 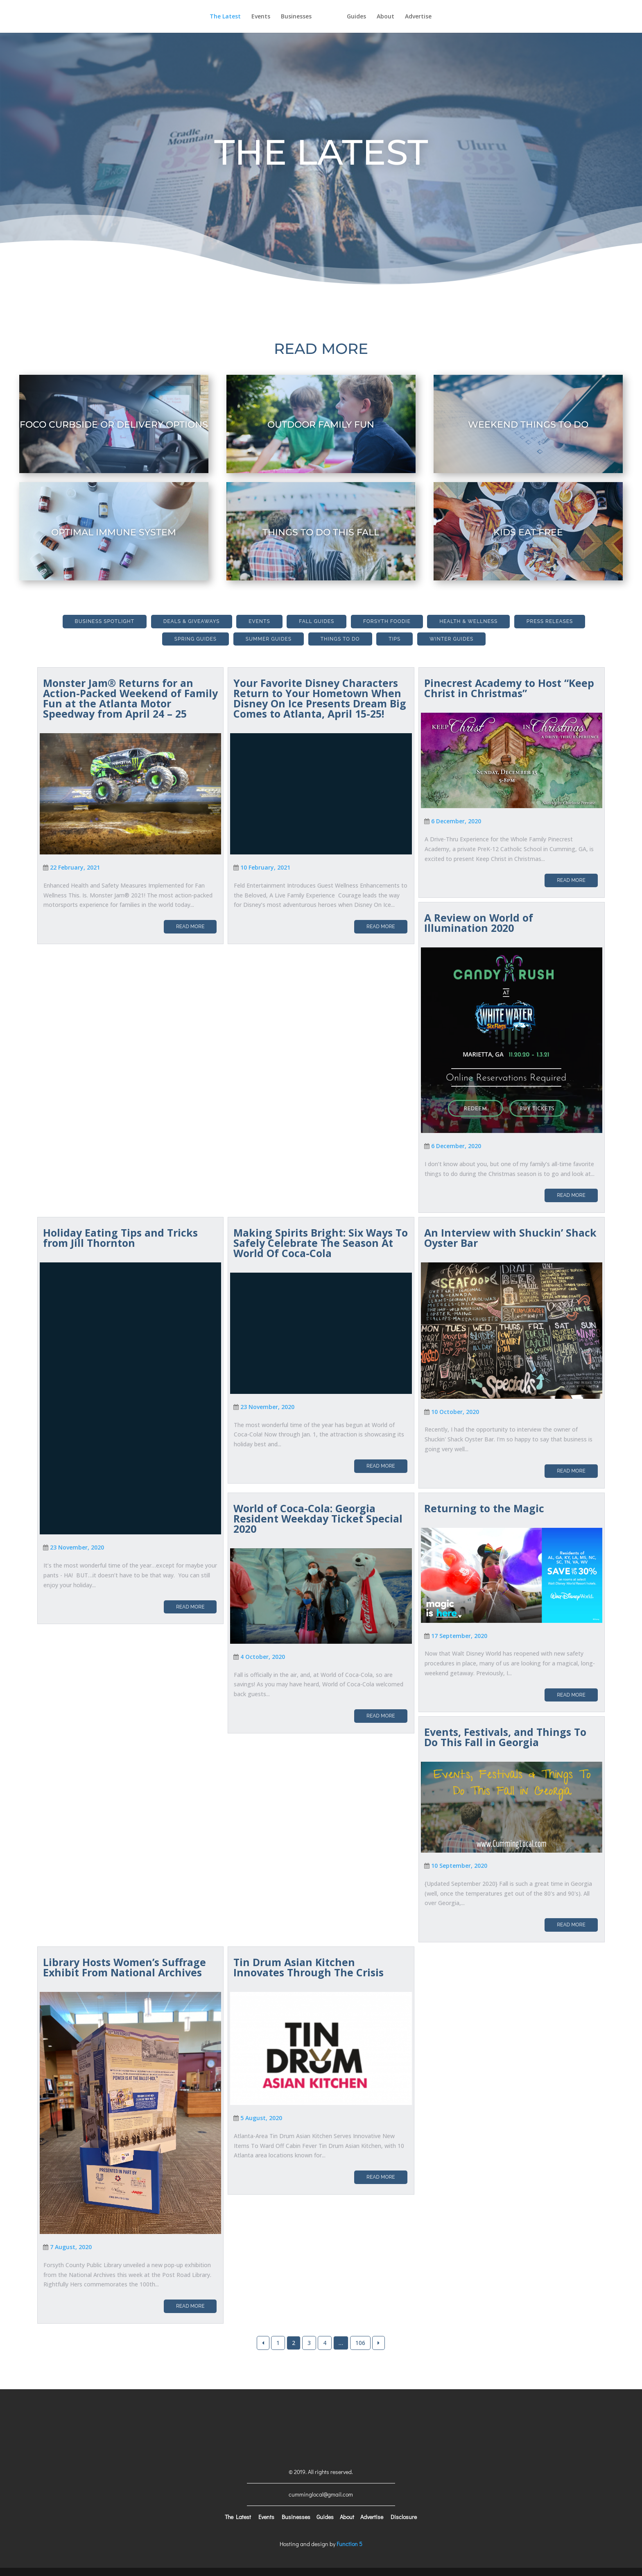 What do you see at coordinates (281, 17) in the screenshot?
I see `Businesses` at bounding box center [281, 17].